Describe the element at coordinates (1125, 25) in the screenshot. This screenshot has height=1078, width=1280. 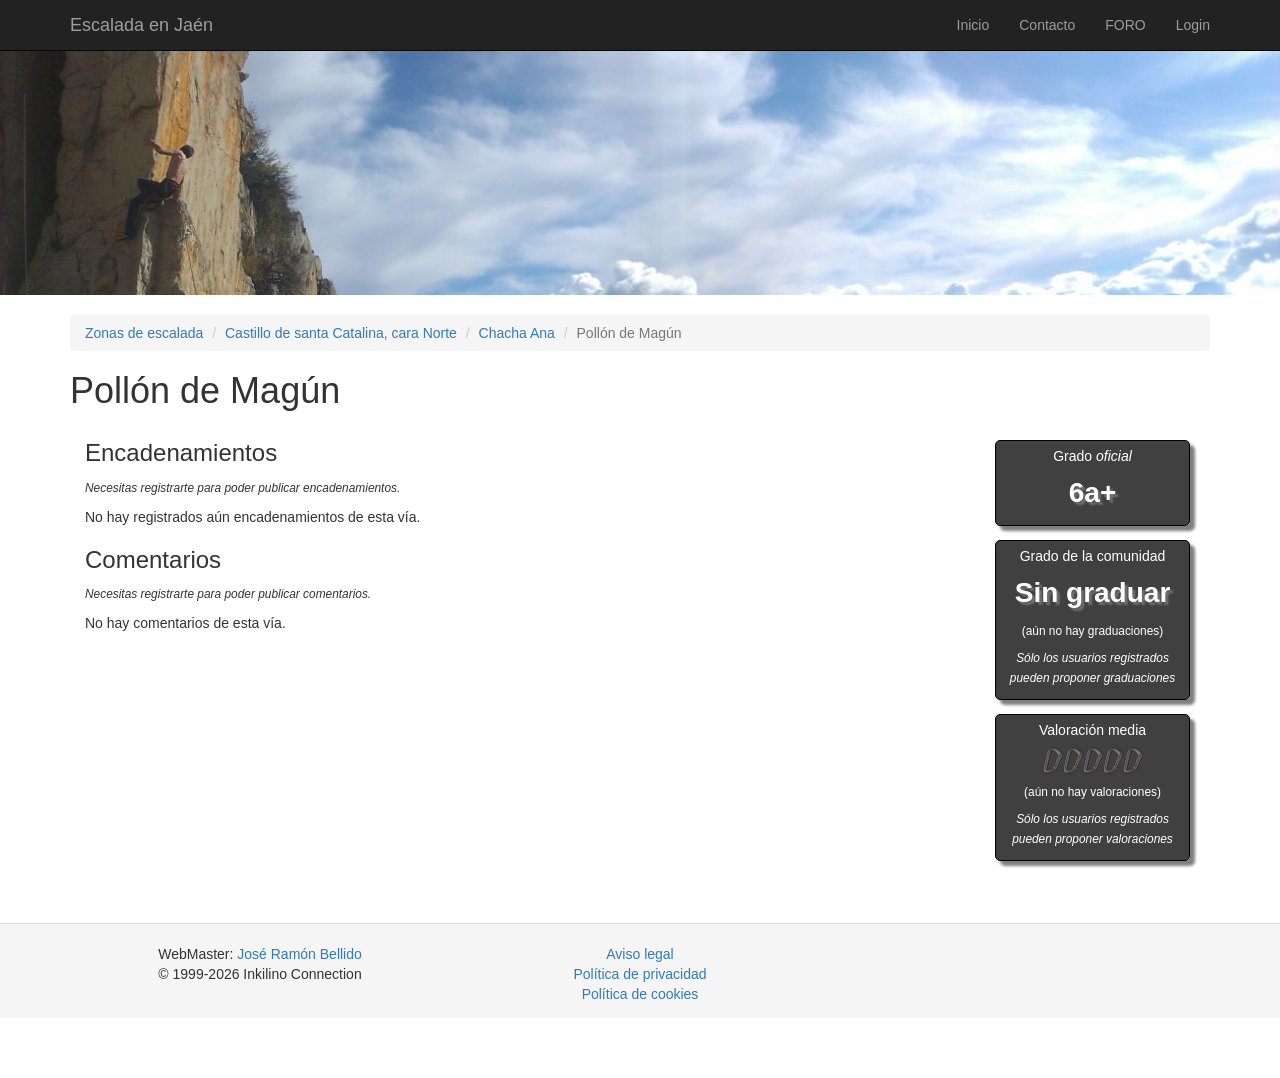
I see `FORO` at that location.